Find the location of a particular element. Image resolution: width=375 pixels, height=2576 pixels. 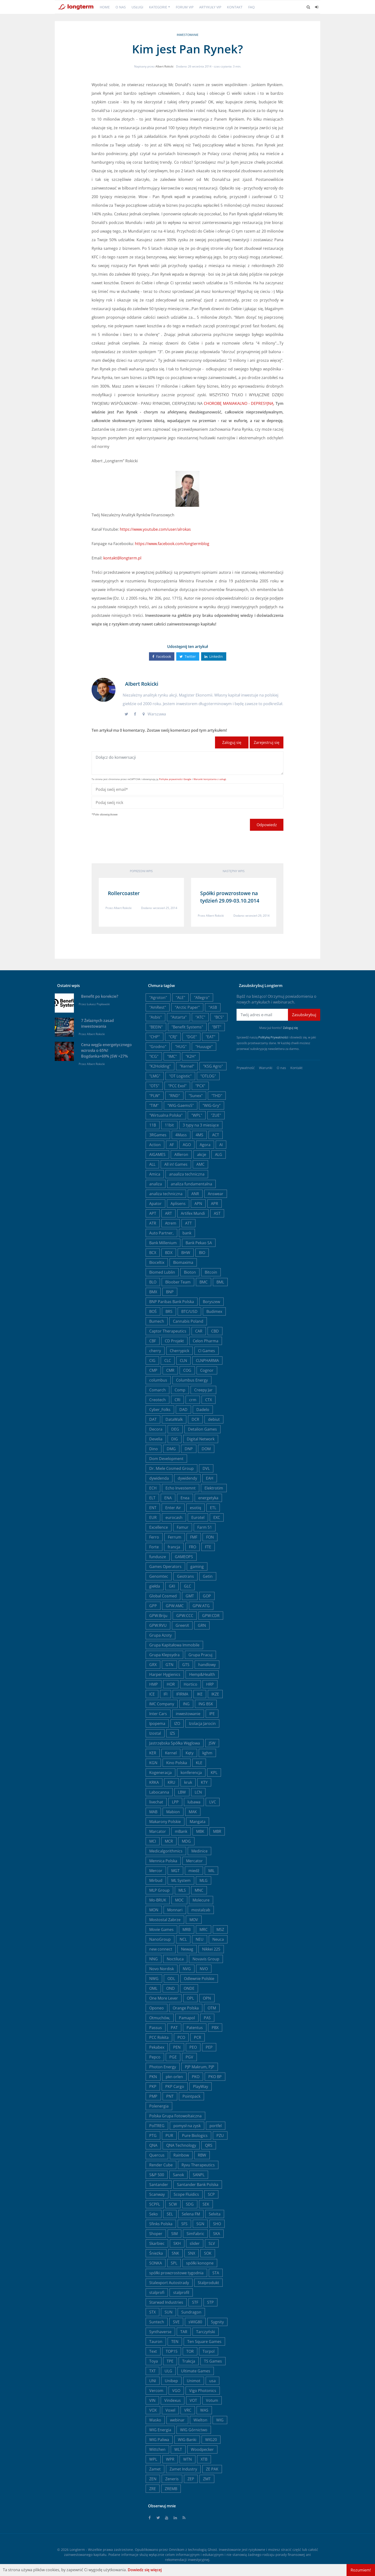

"TIM" is located at coordinates (154, 1105).